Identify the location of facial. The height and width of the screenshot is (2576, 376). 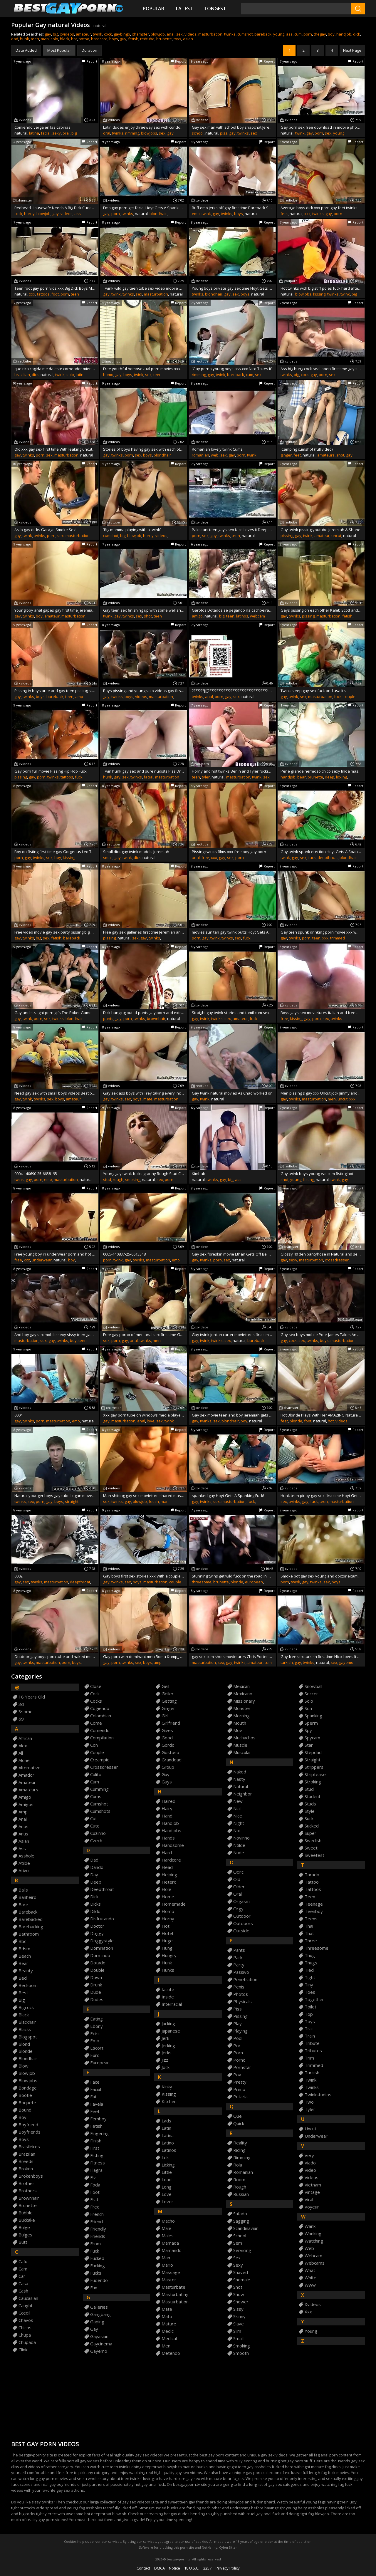
(46, 133).